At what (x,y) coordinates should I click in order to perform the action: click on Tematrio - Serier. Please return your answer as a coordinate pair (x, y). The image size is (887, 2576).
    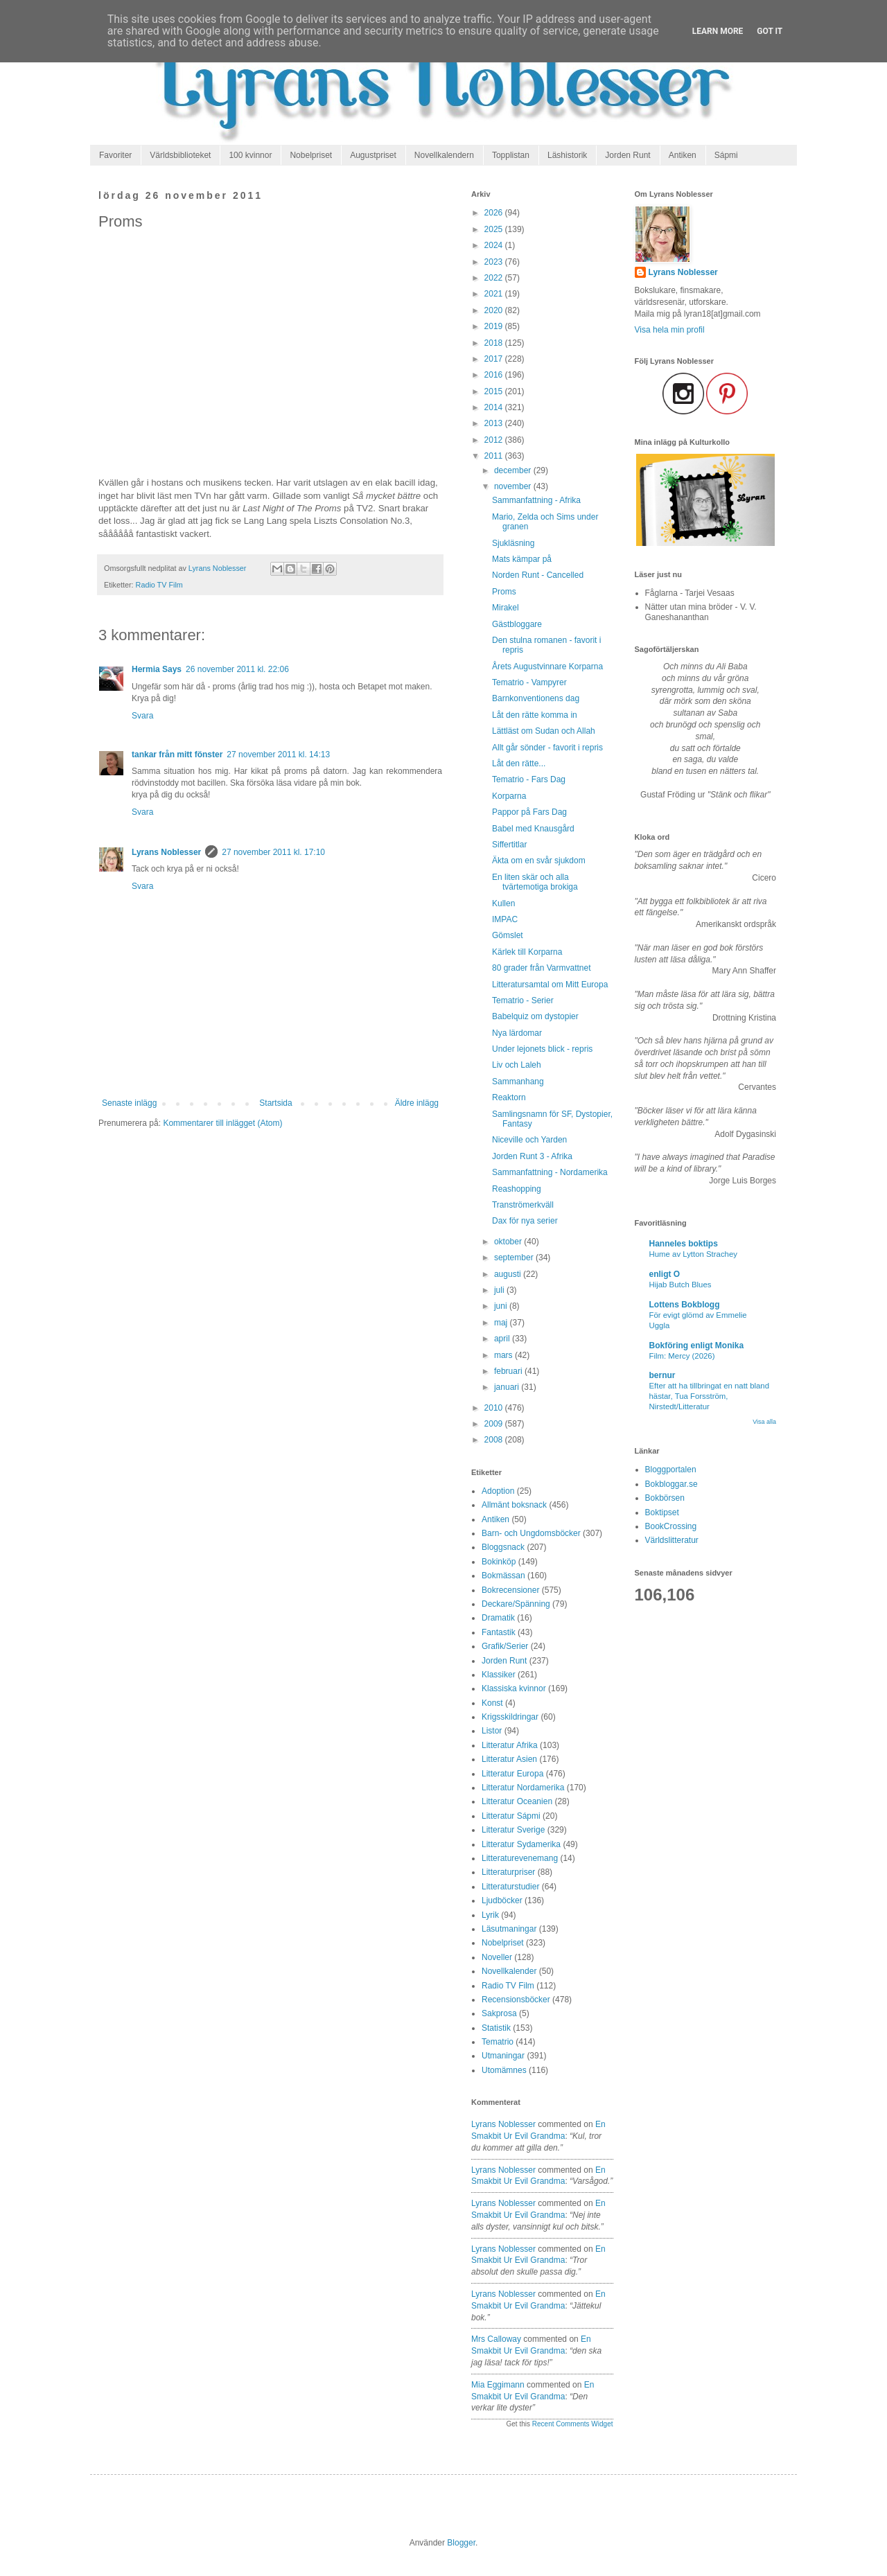
    Looking at the image, I should click on (523, 1000).